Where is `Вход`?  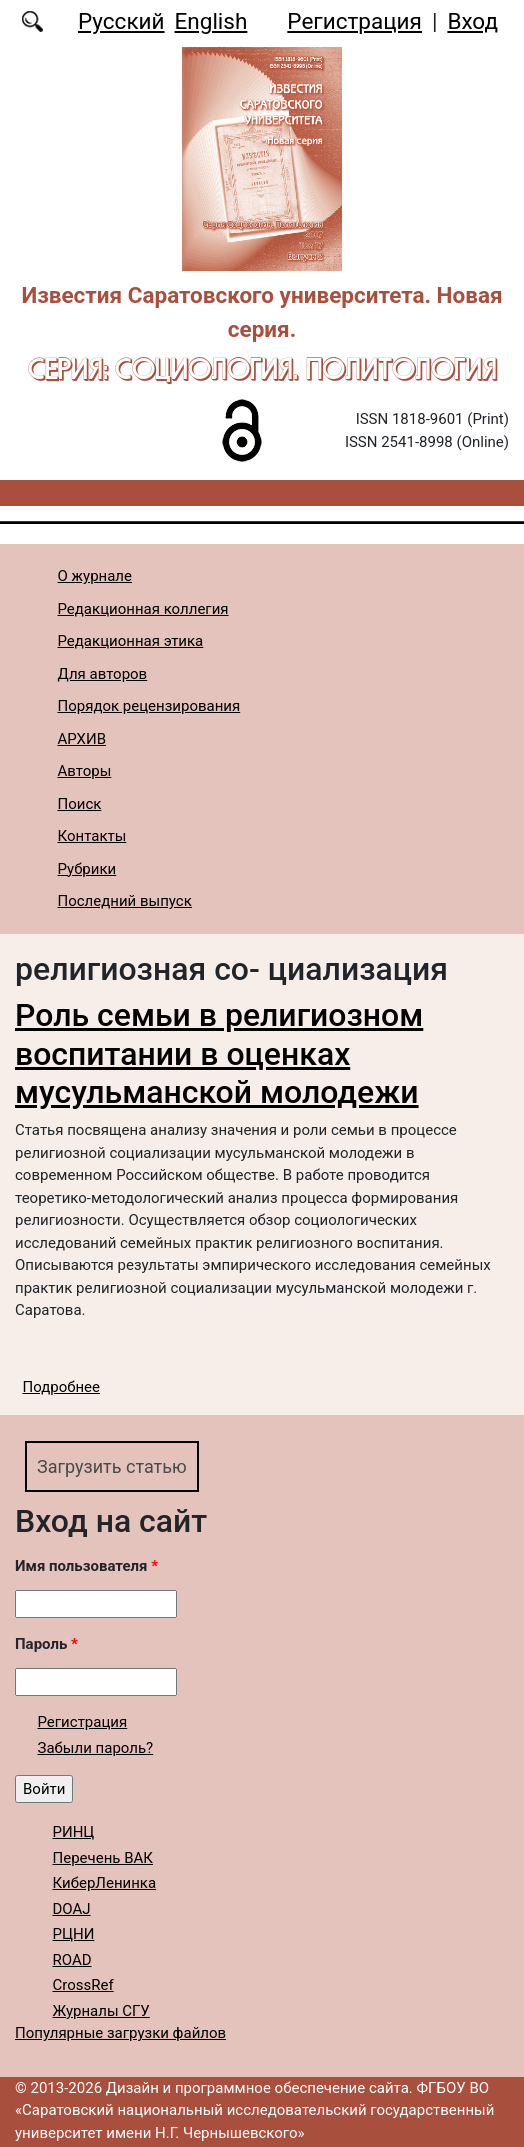
Вход is located at coordinates (472, 21).